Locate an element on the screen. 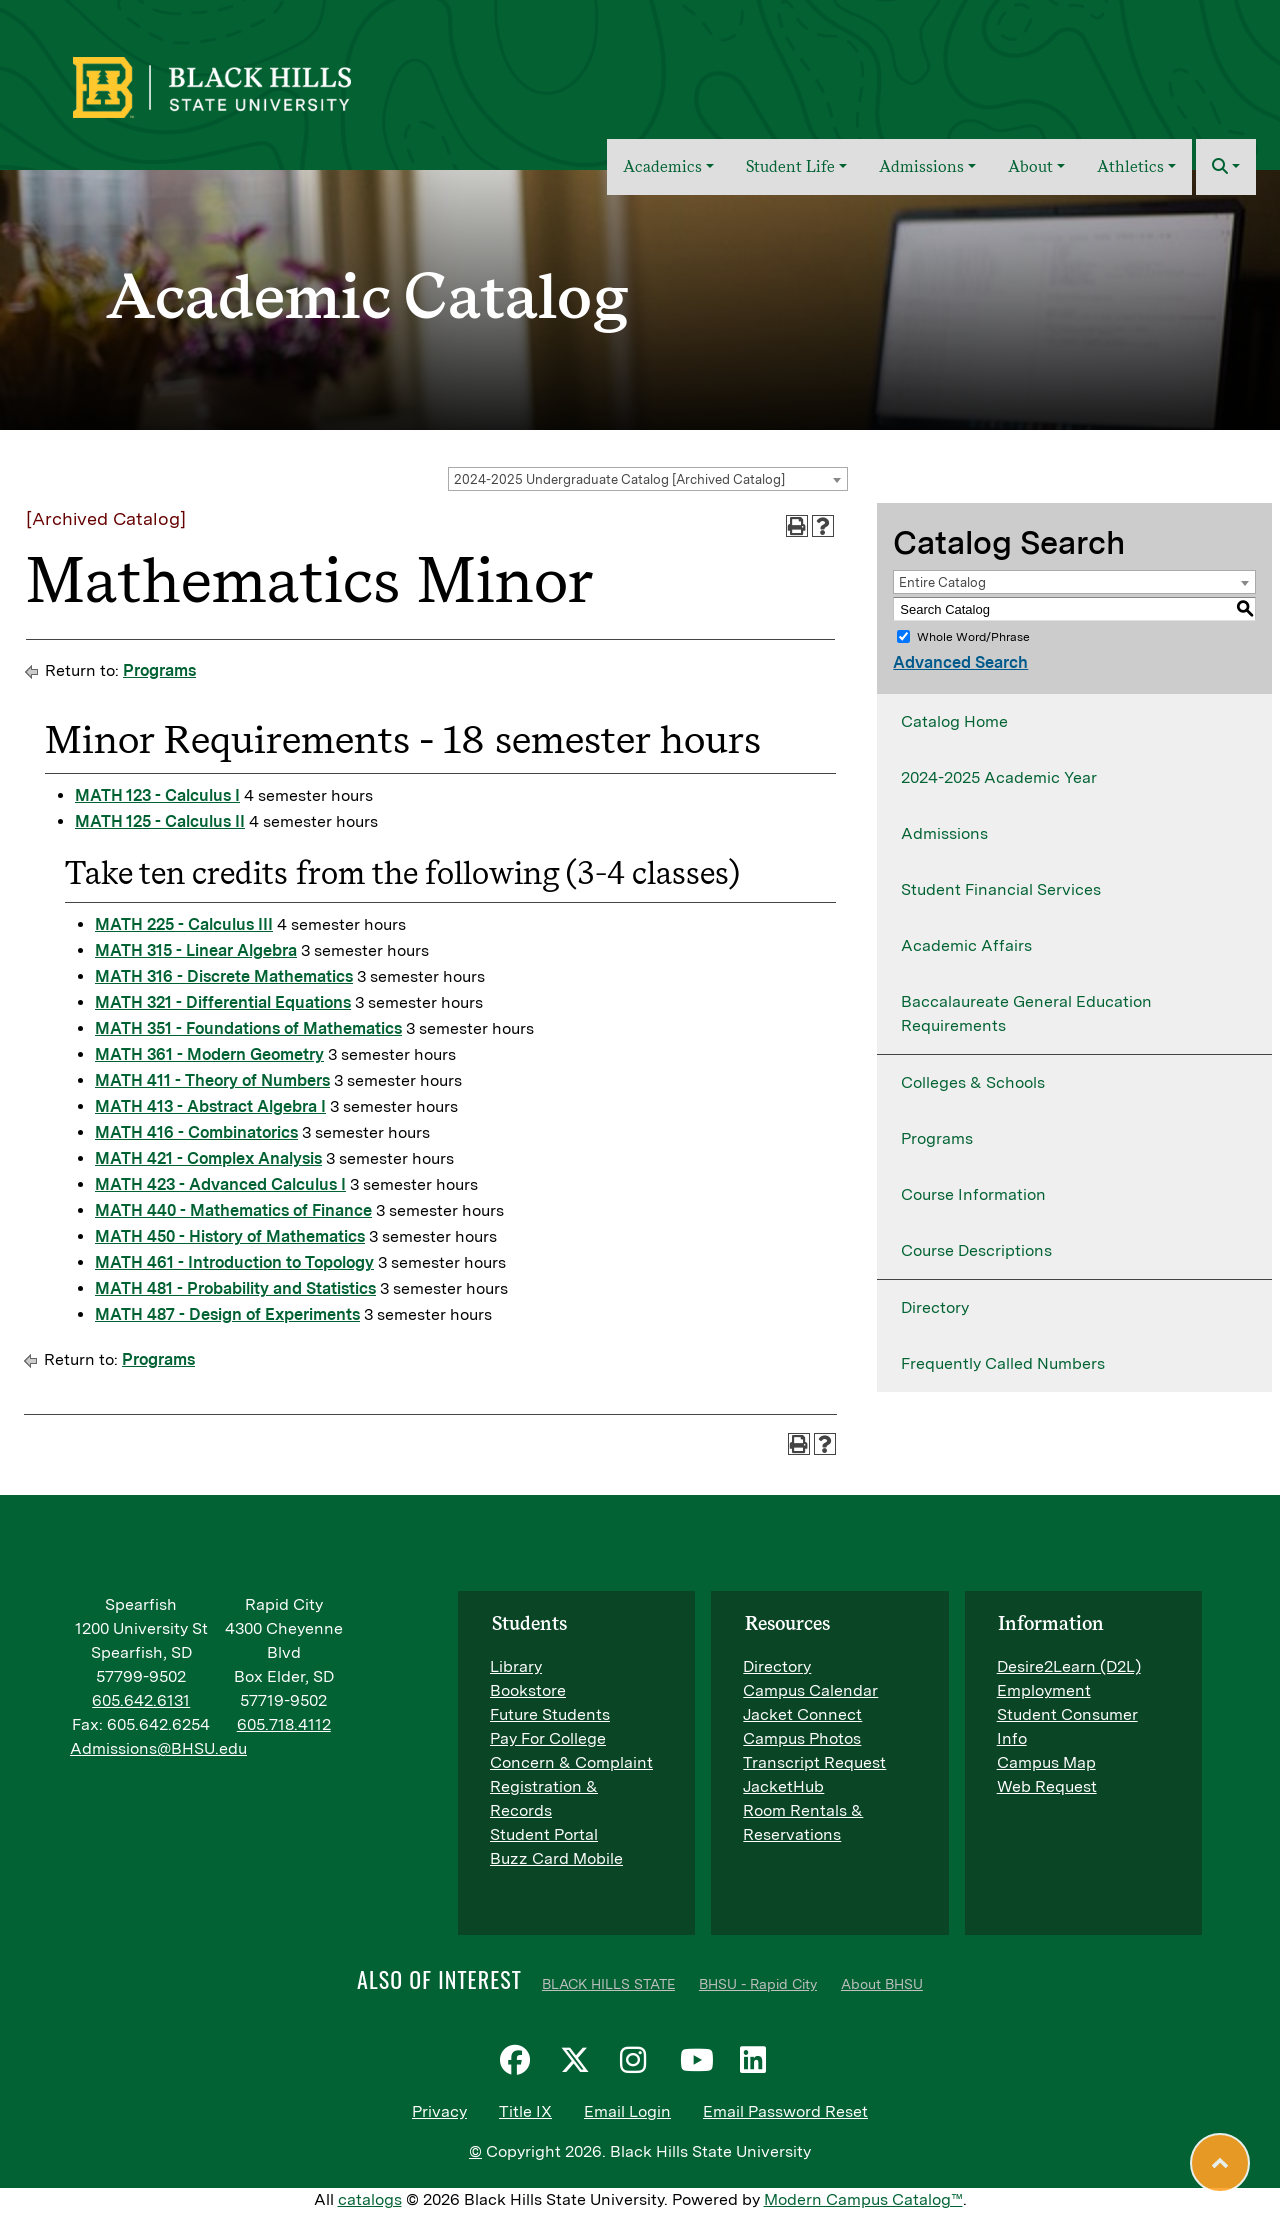 Image resolution: width=1280 pixels, height=2223 pixels. Campus Map is located at coordinates (1046, 1762).